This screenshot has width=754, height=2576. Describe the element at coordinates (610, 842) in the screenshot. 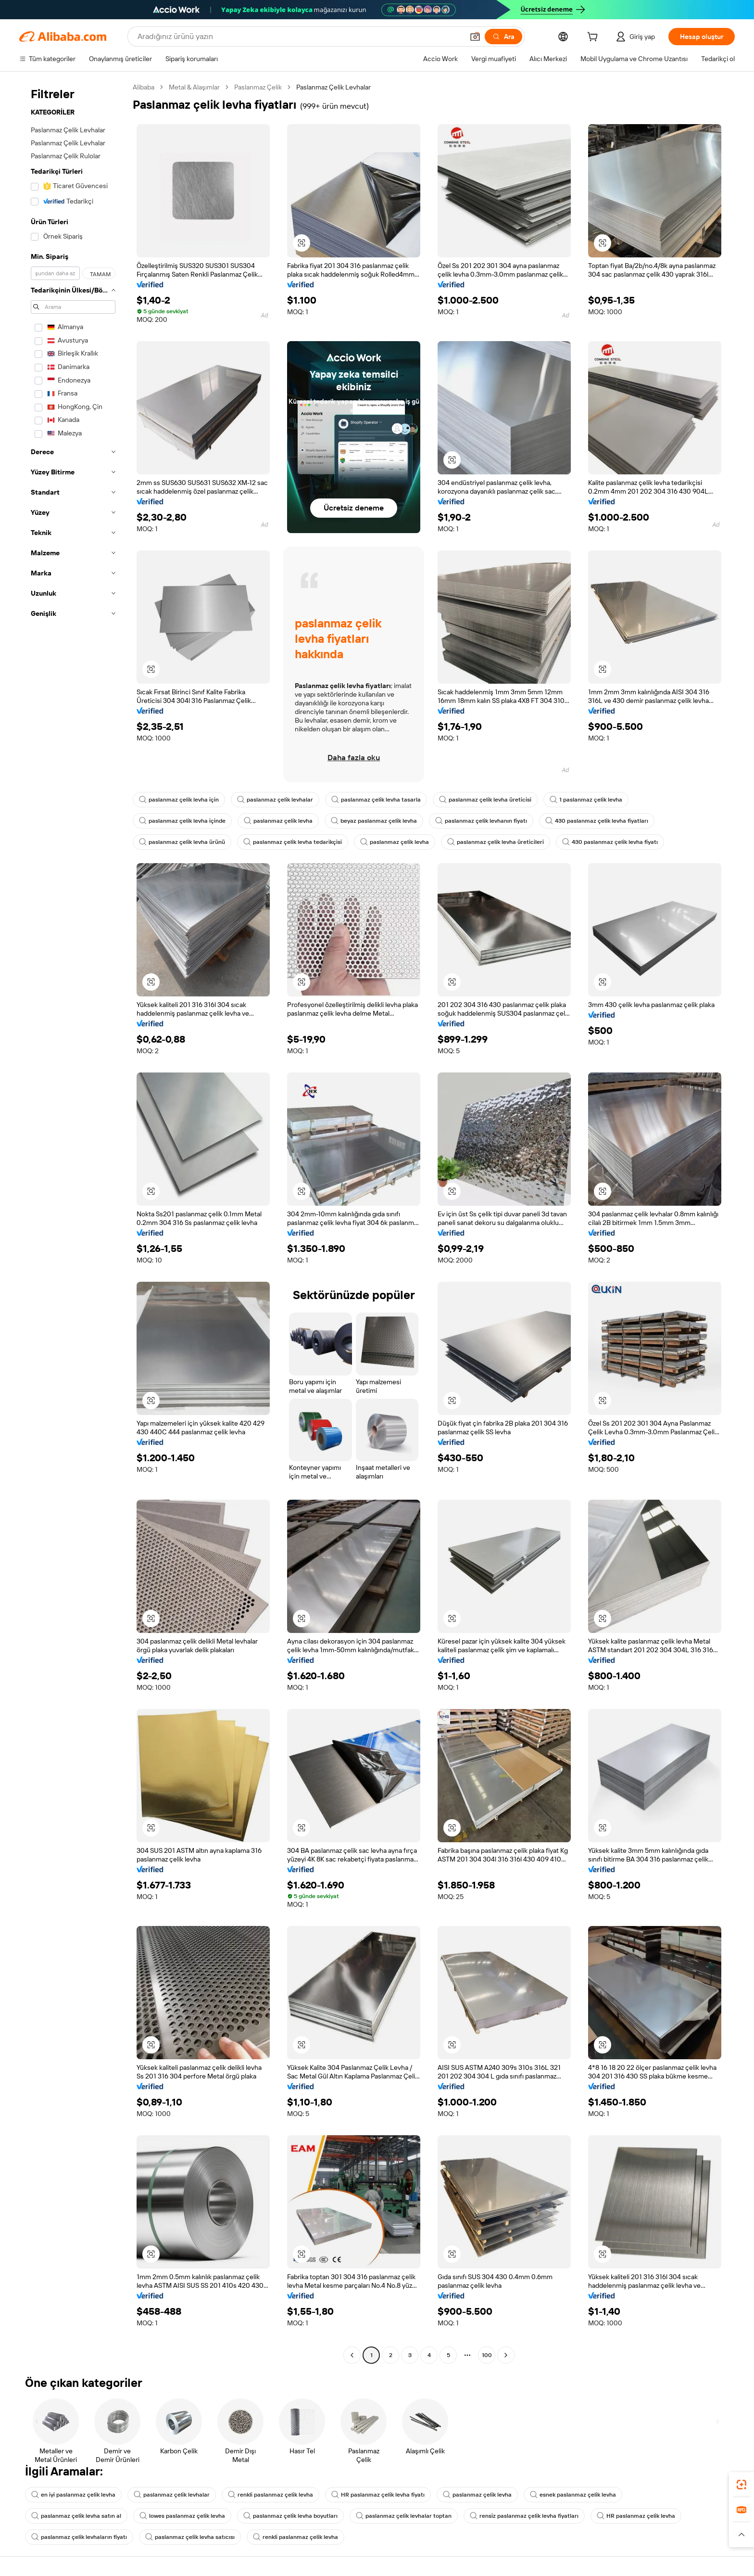

I see `430 paslanmaz çelik levha fiyatı` at that location.